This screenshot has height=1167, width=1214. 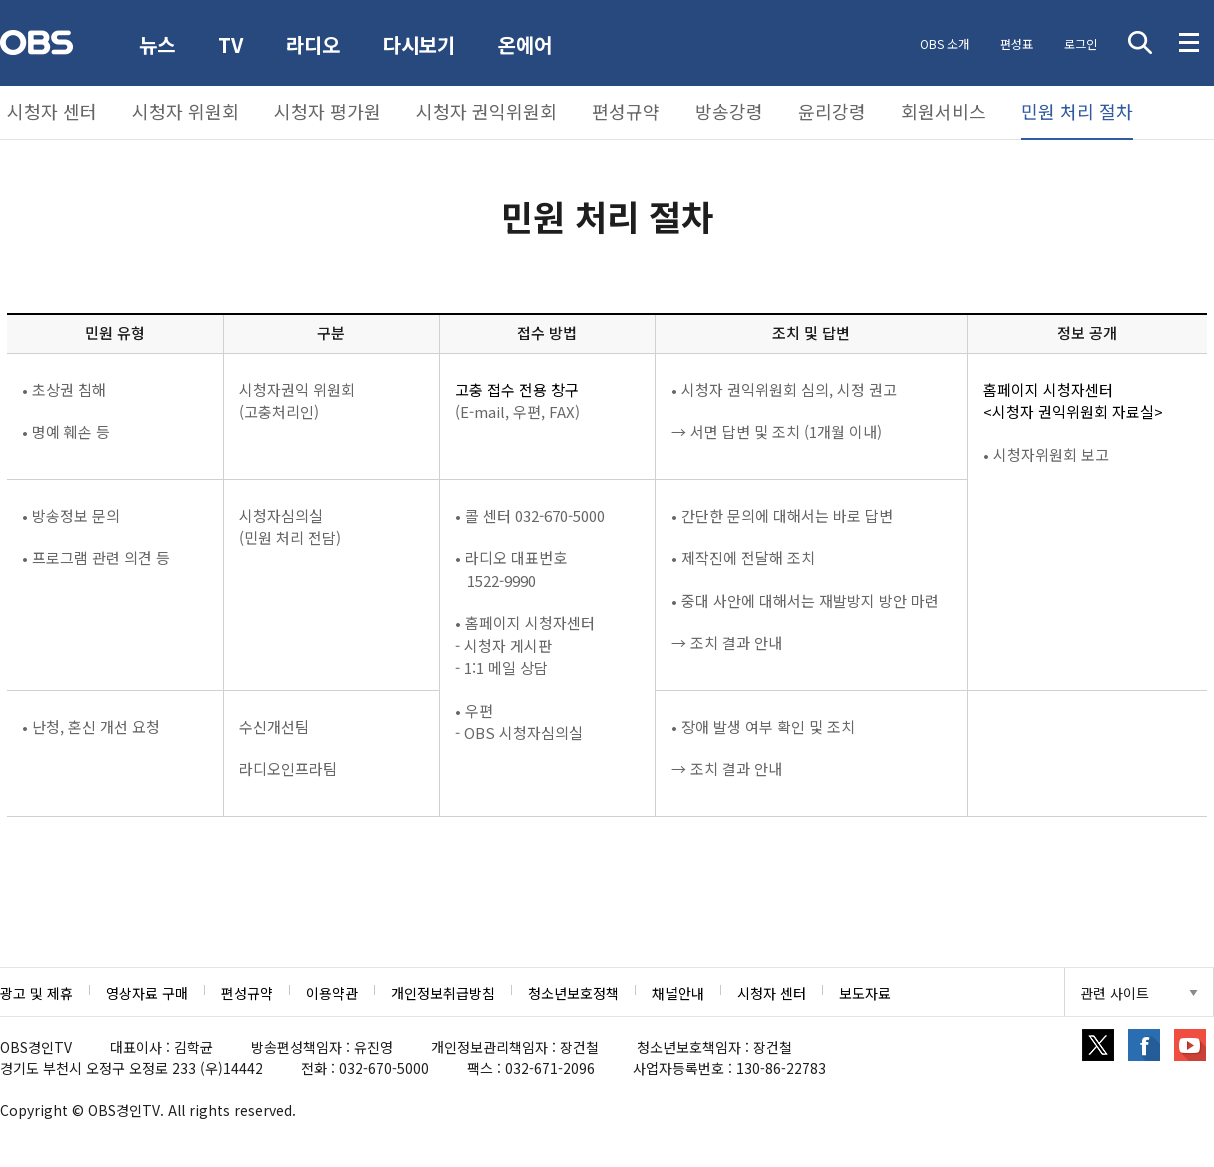 What do you see at coordinates (832, 111) in the screenshot?
I see `윤리강령` at bounding box center [832, 111].